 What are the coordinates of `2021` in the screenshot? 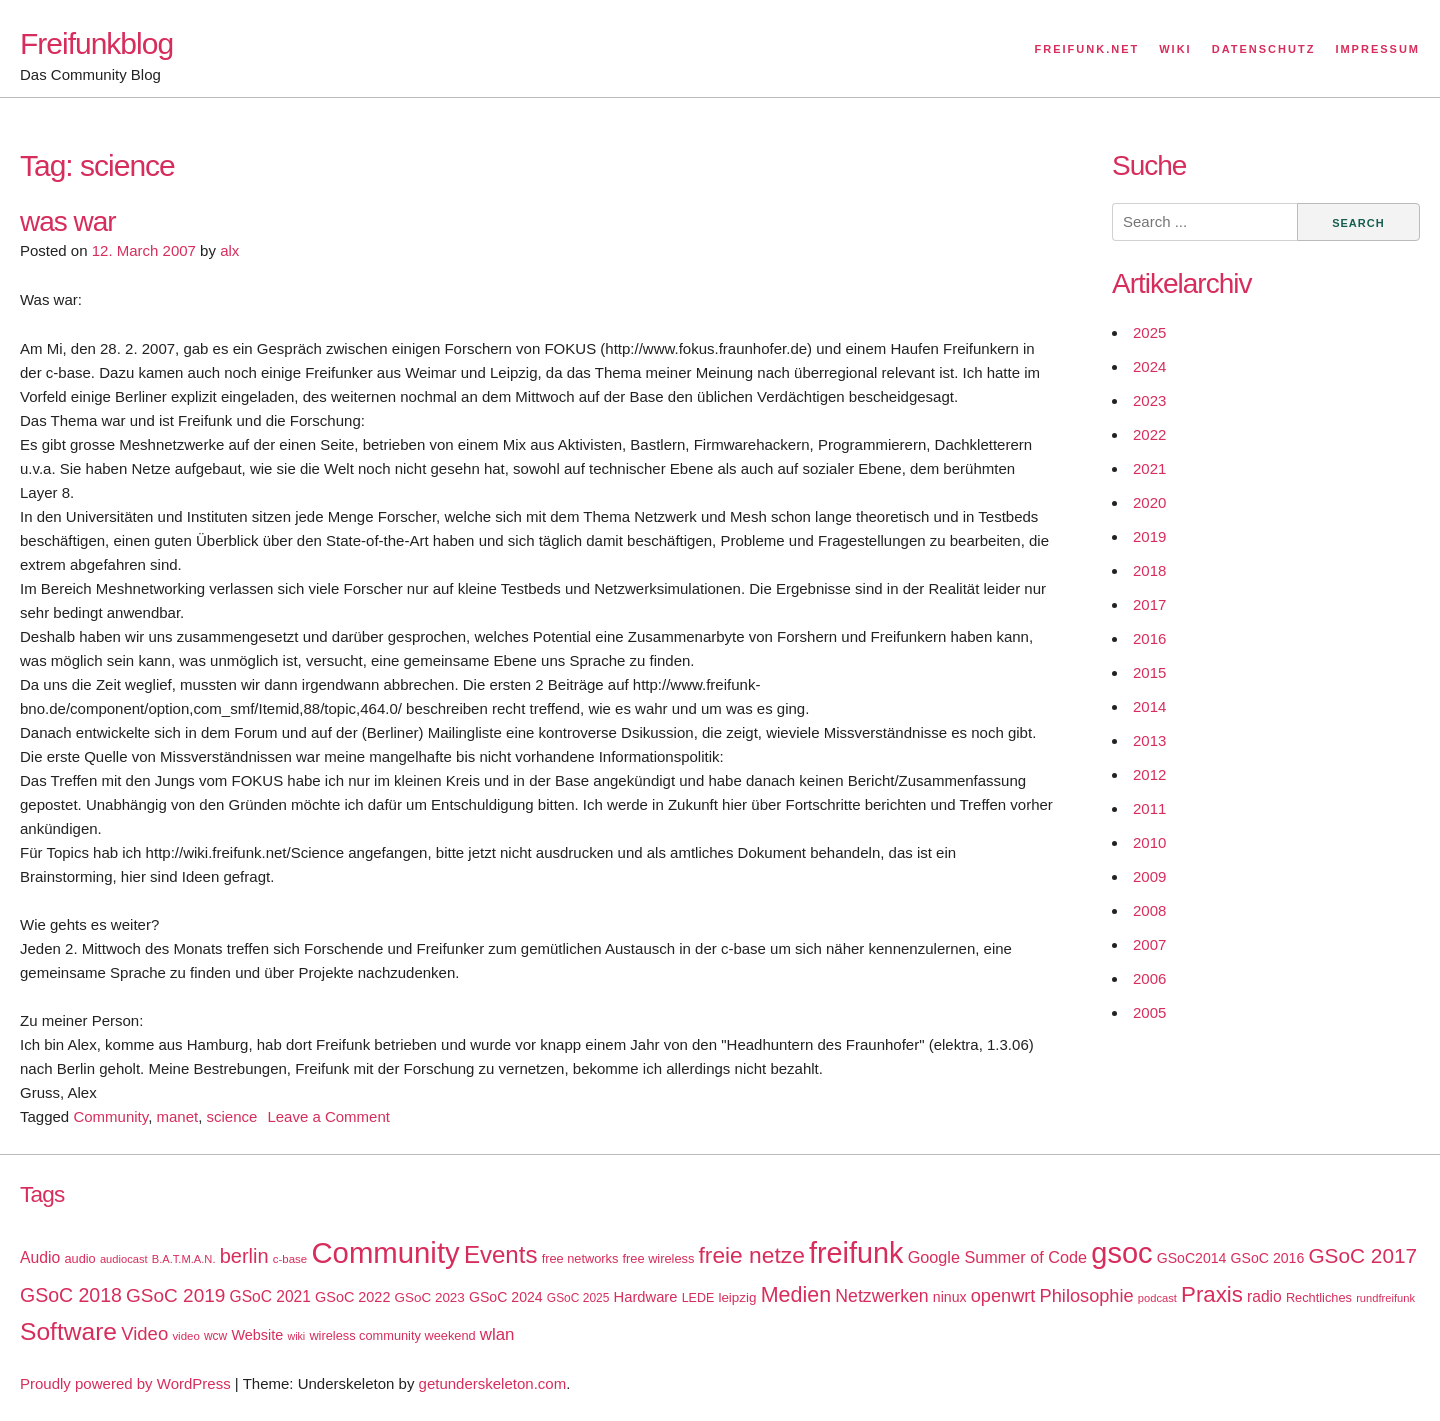 It's located at (1149, 468).